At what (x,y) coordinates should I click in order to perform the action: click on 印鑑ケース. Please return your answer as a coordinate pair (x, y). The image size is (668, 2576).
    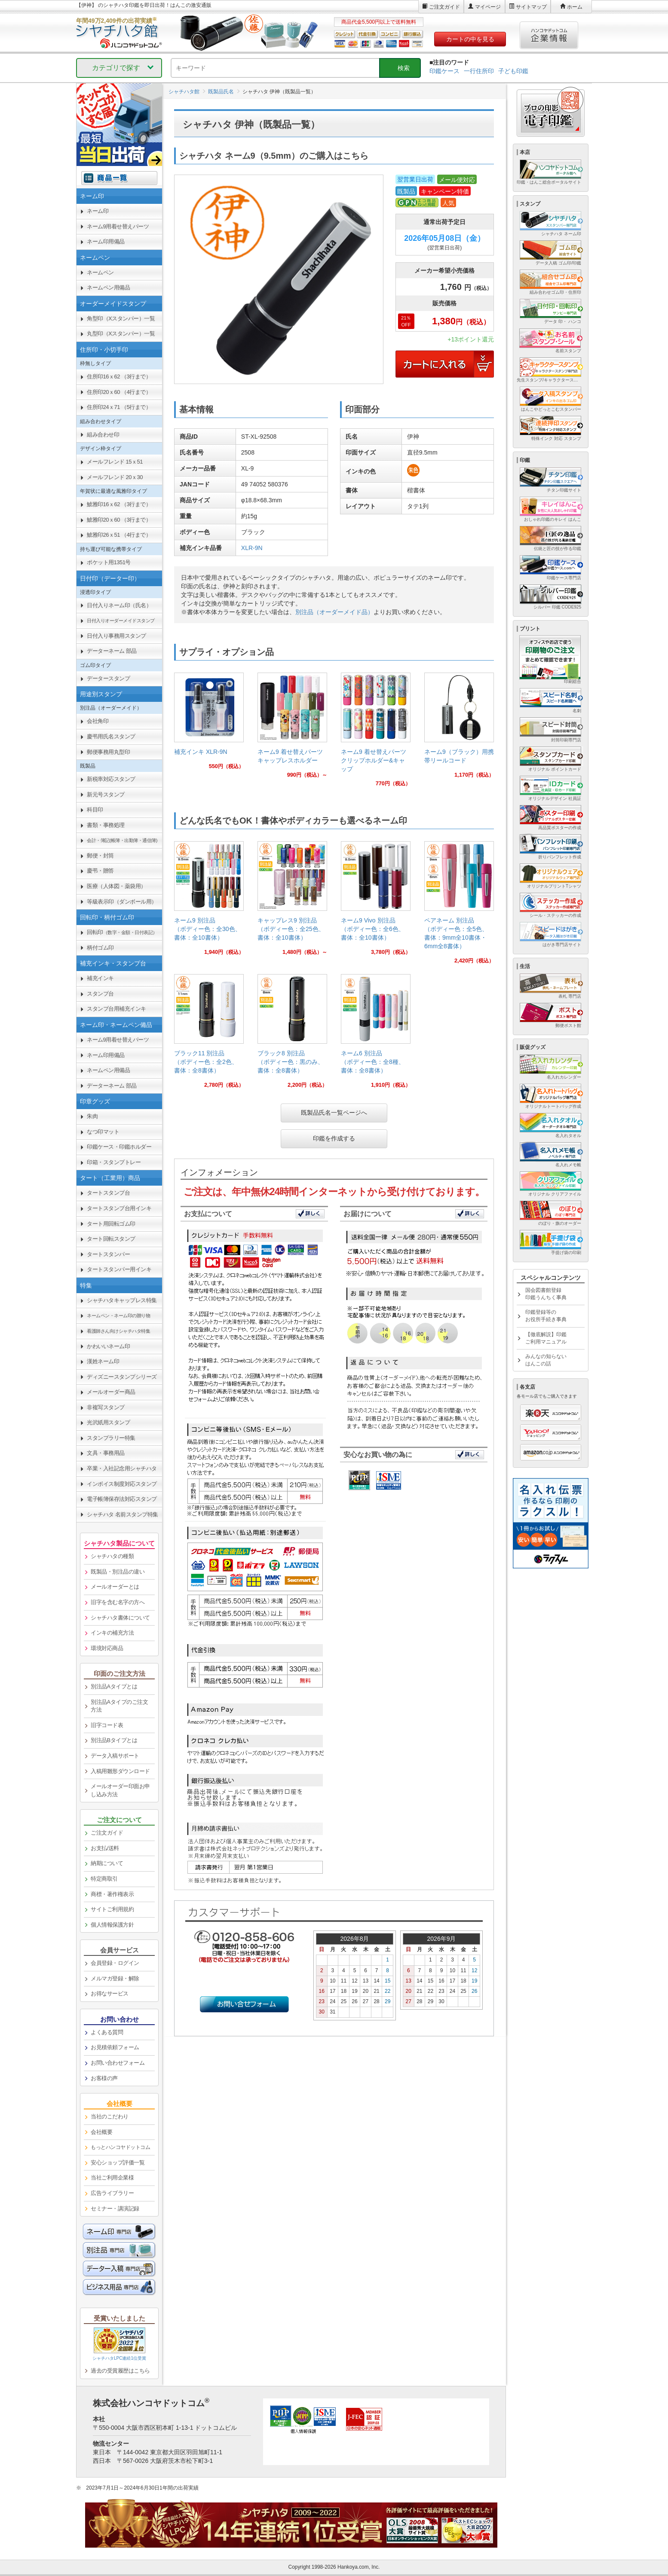
    Looking at the image, I should click on (444, 71).